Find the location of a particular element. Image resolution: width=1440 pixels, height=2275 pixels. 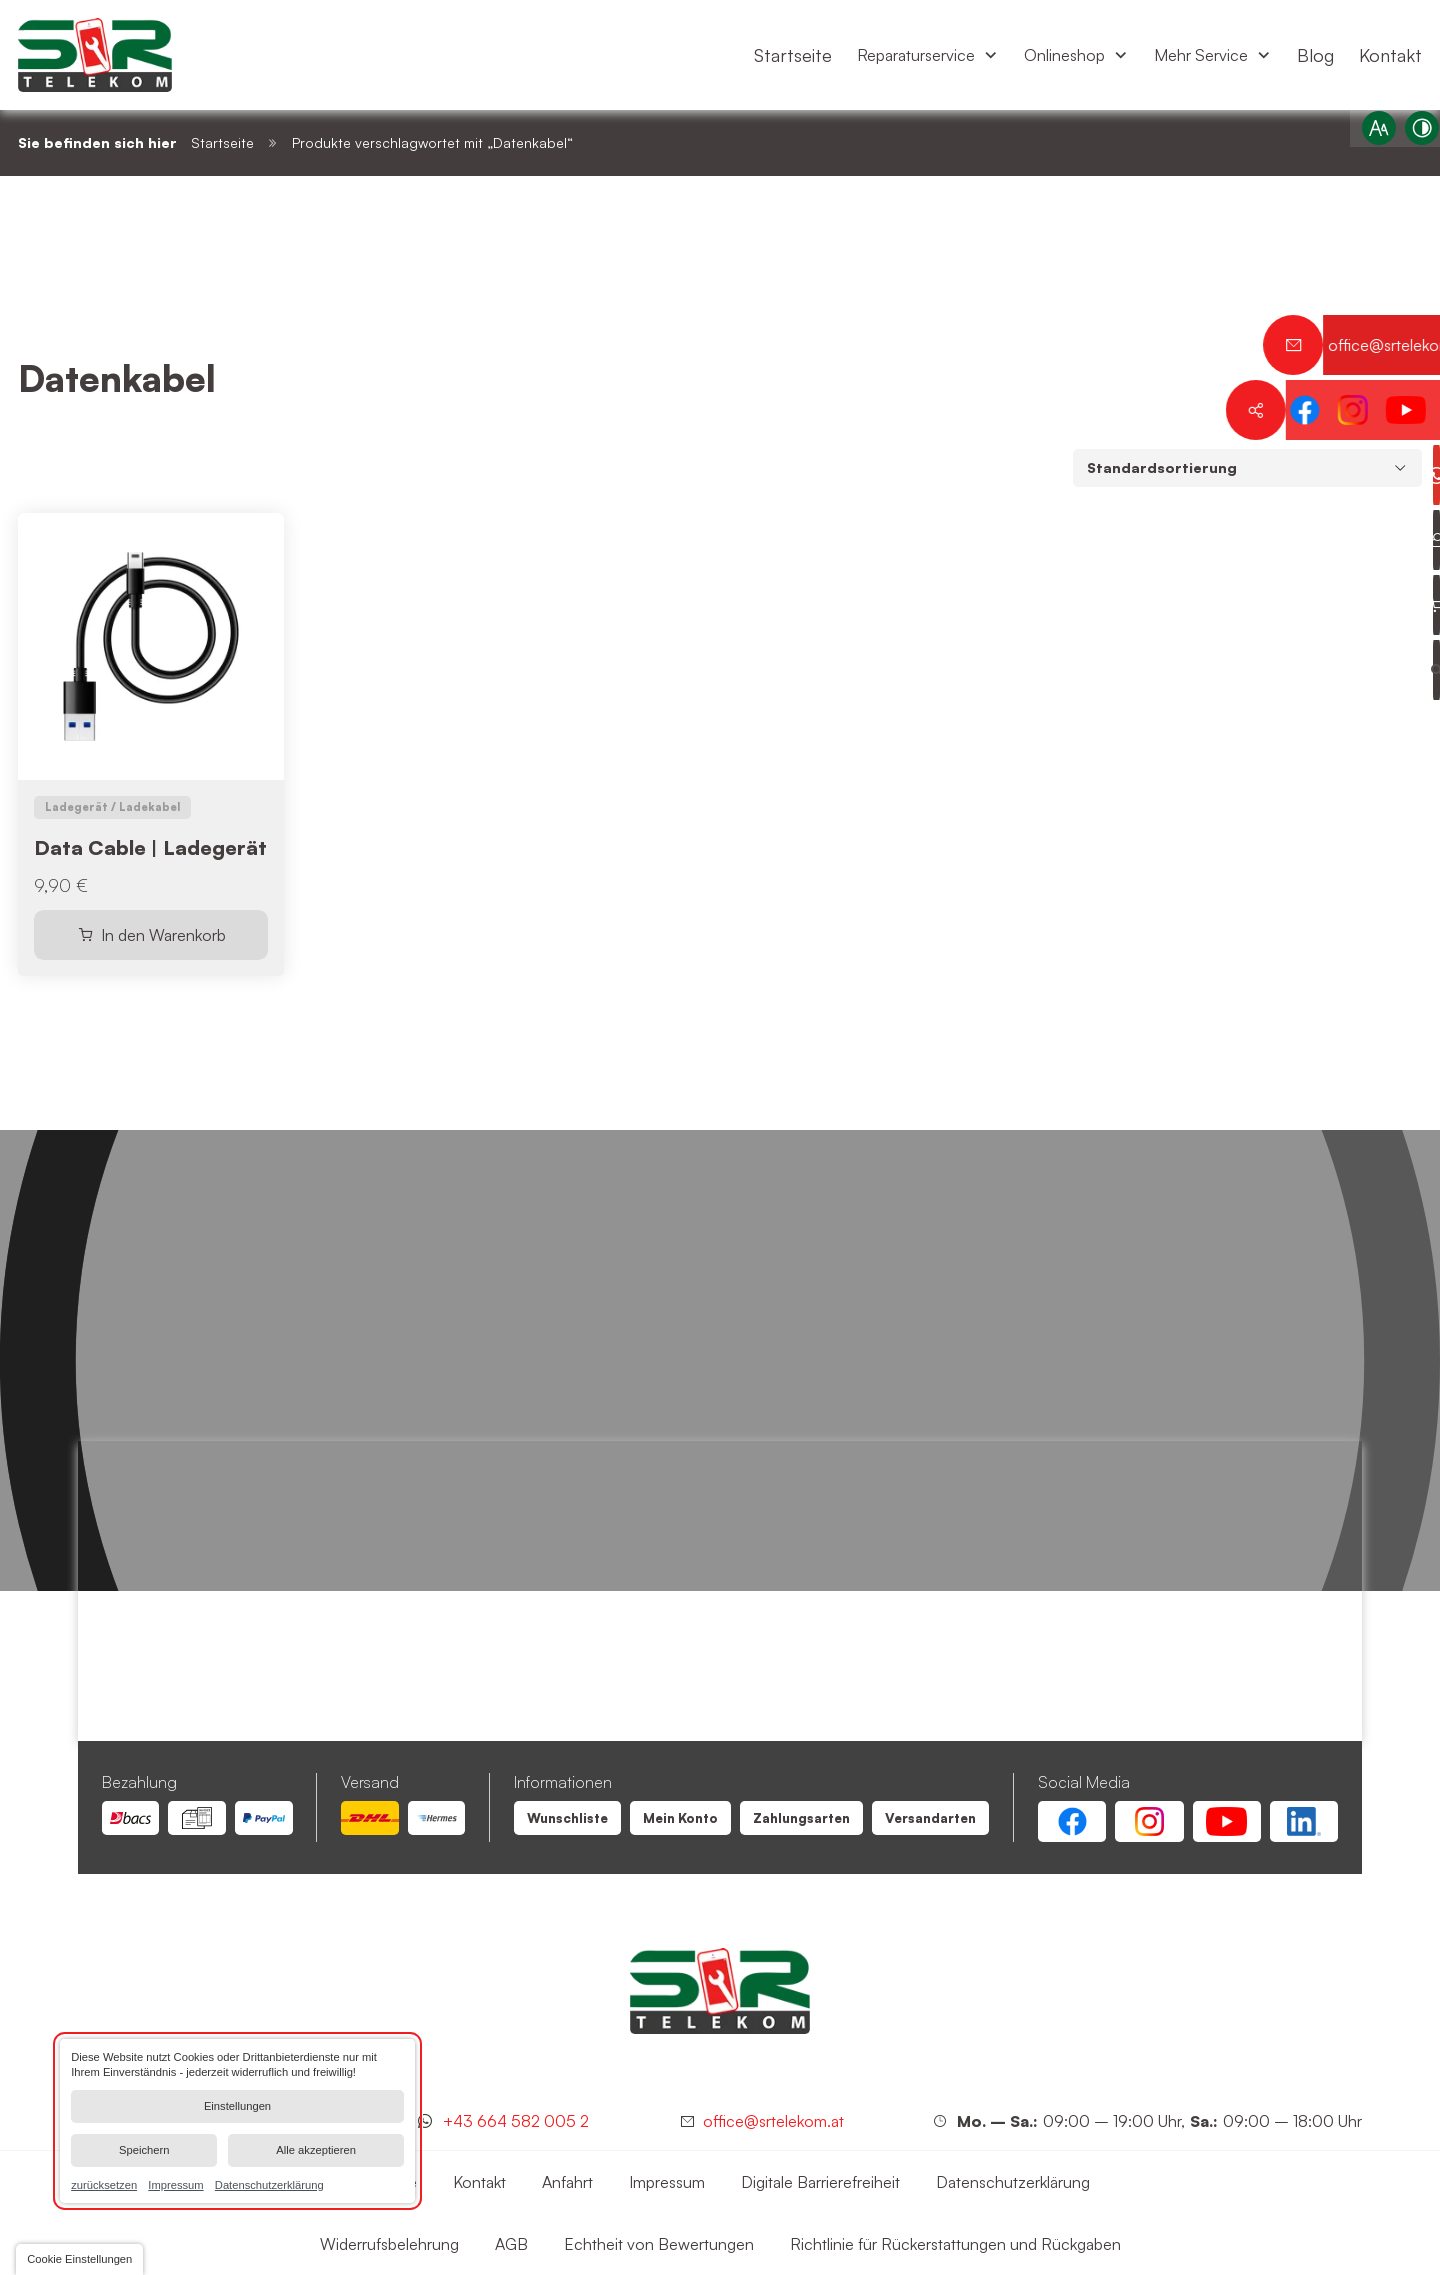

In den Warenkorb [In den Warenkorb legen: „Data Cable | Ladegerät“] is located at coordinates (163, 935).